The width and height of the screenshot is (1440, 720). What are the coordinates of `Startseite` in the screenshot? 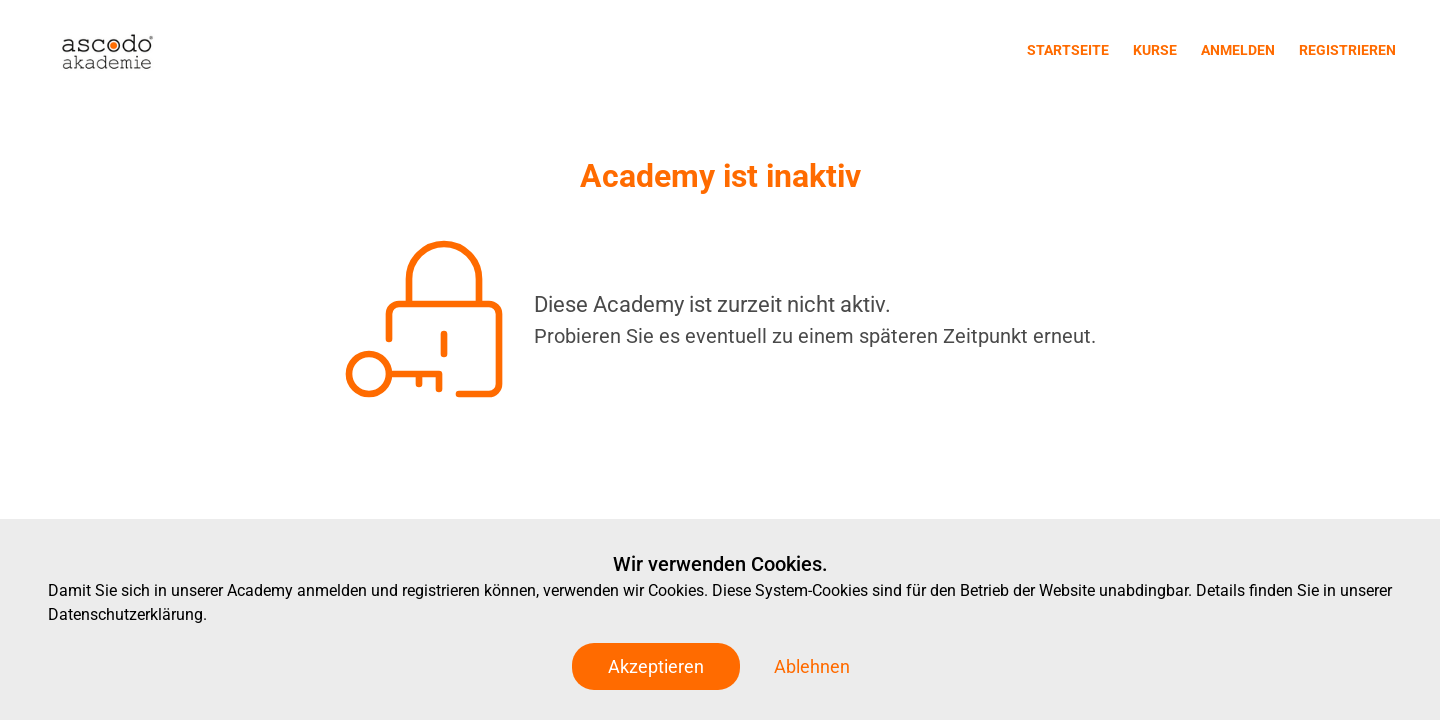 It's located at (1068, 50).